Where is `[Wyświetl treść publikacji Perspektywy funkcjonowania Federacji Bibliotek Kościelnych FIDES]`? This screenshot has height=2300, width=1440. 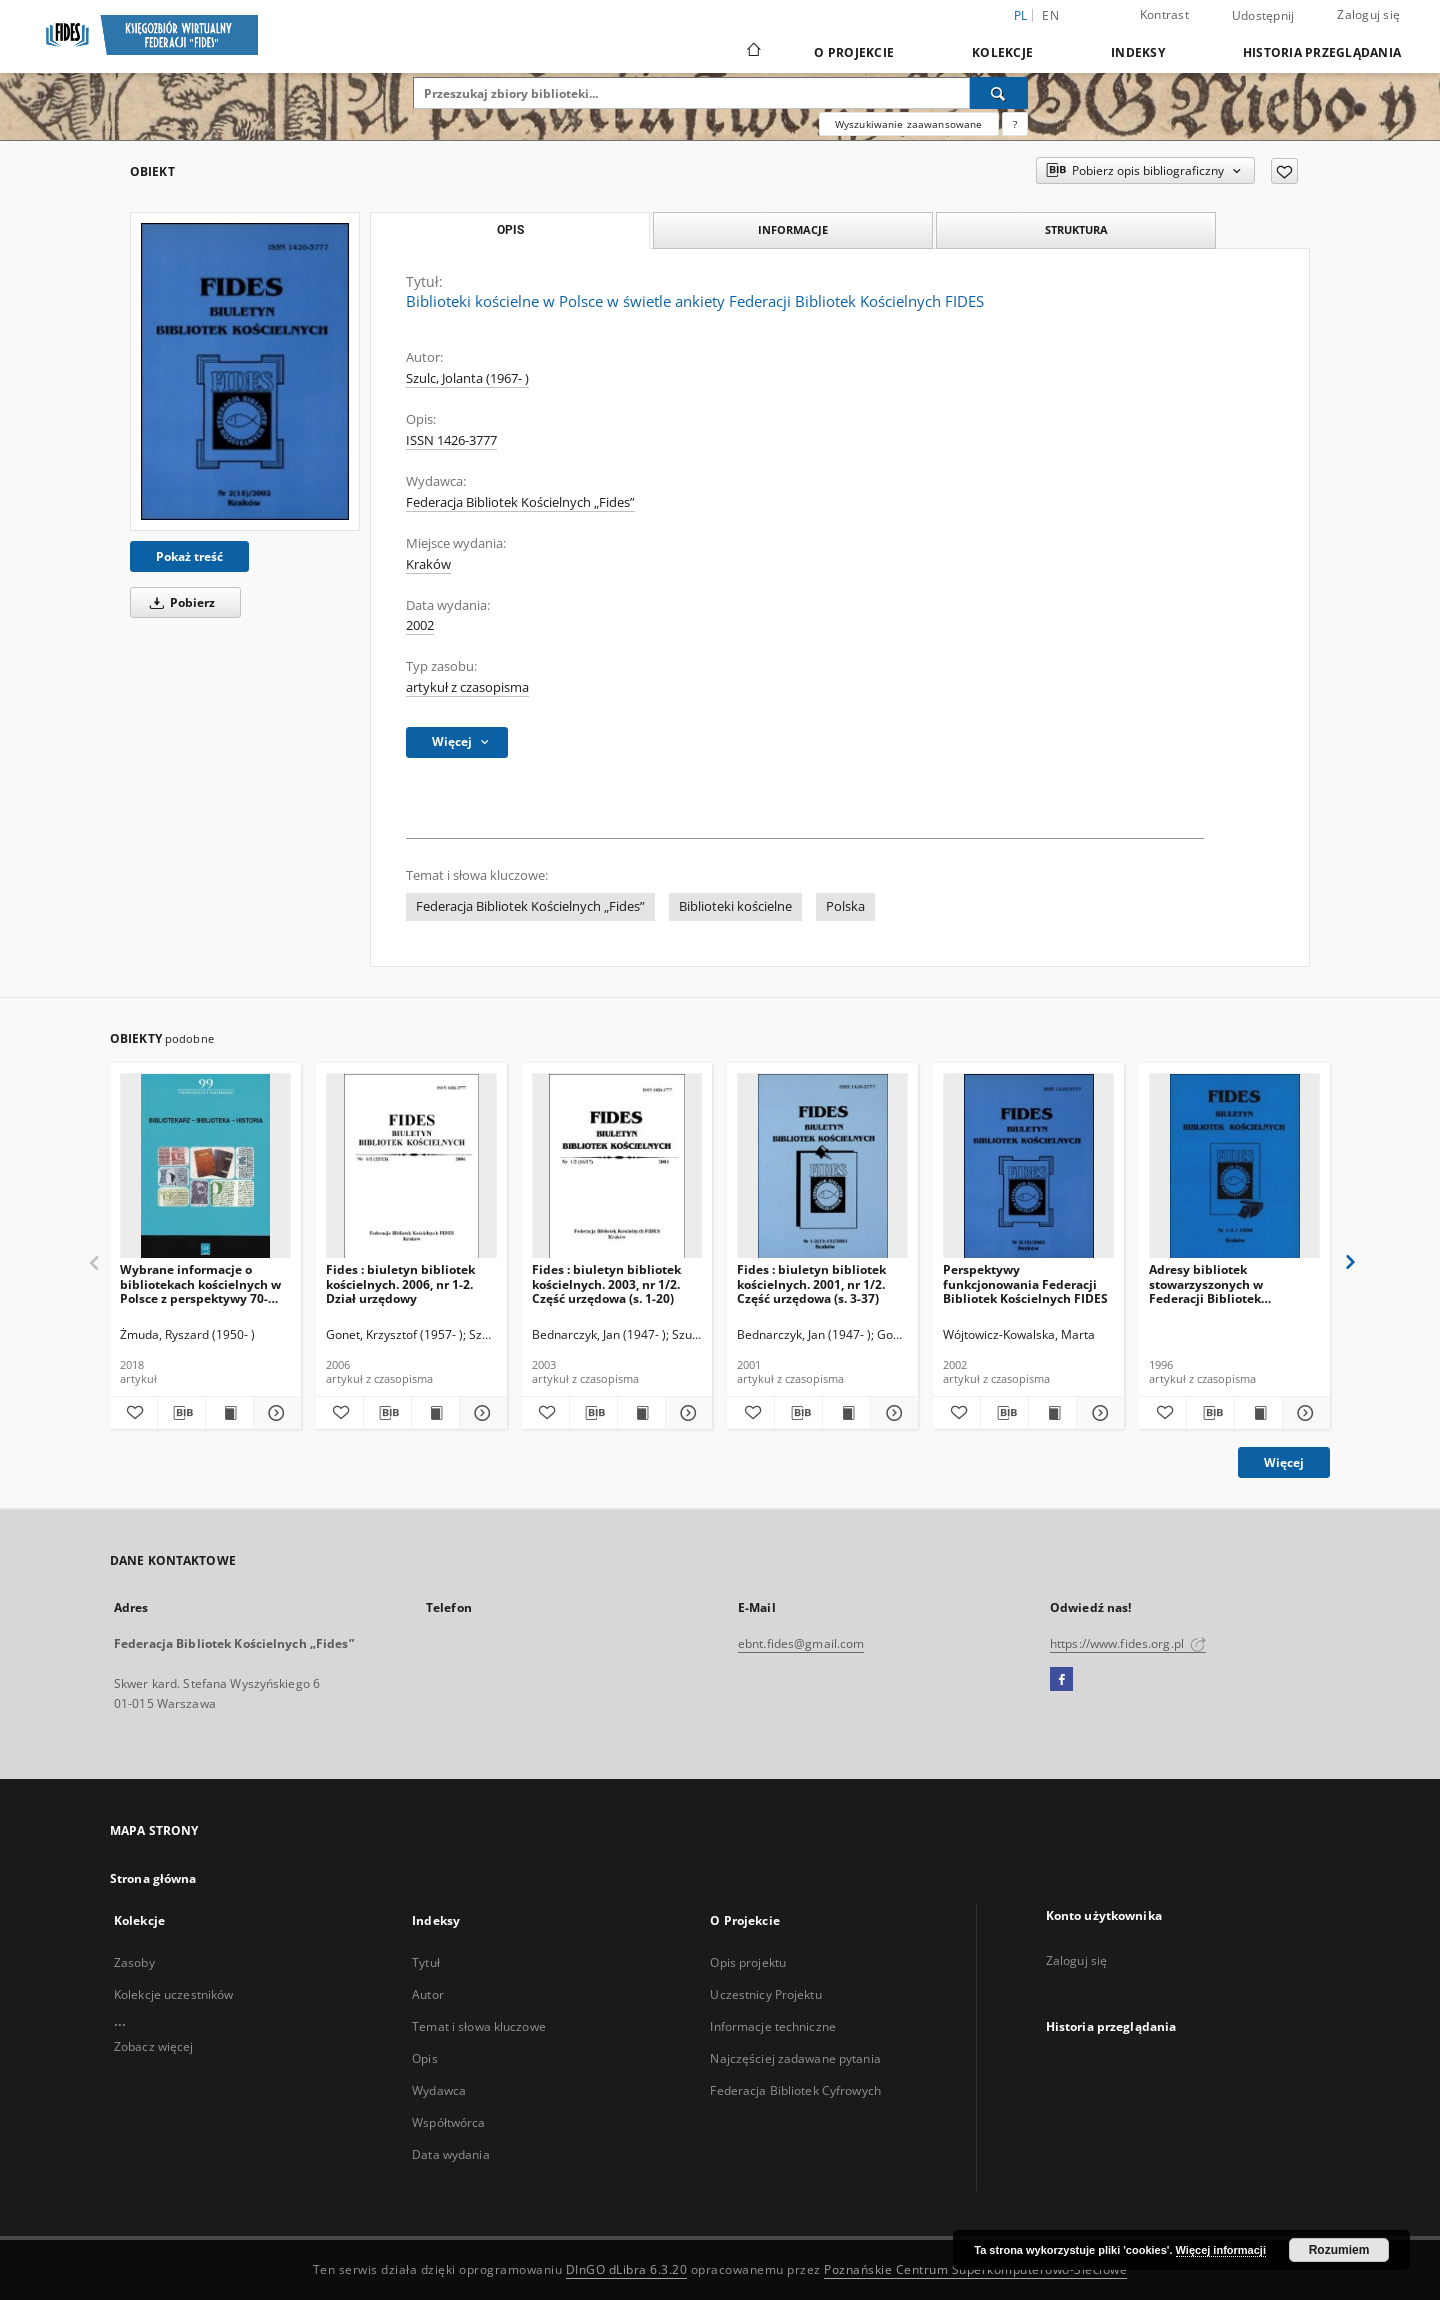
[Wyświetl treść publikacji Perspektywy funkcjonowania Federacji Bibliotek Kościelnych FIDES] is located at coordinates (1052, 1413).